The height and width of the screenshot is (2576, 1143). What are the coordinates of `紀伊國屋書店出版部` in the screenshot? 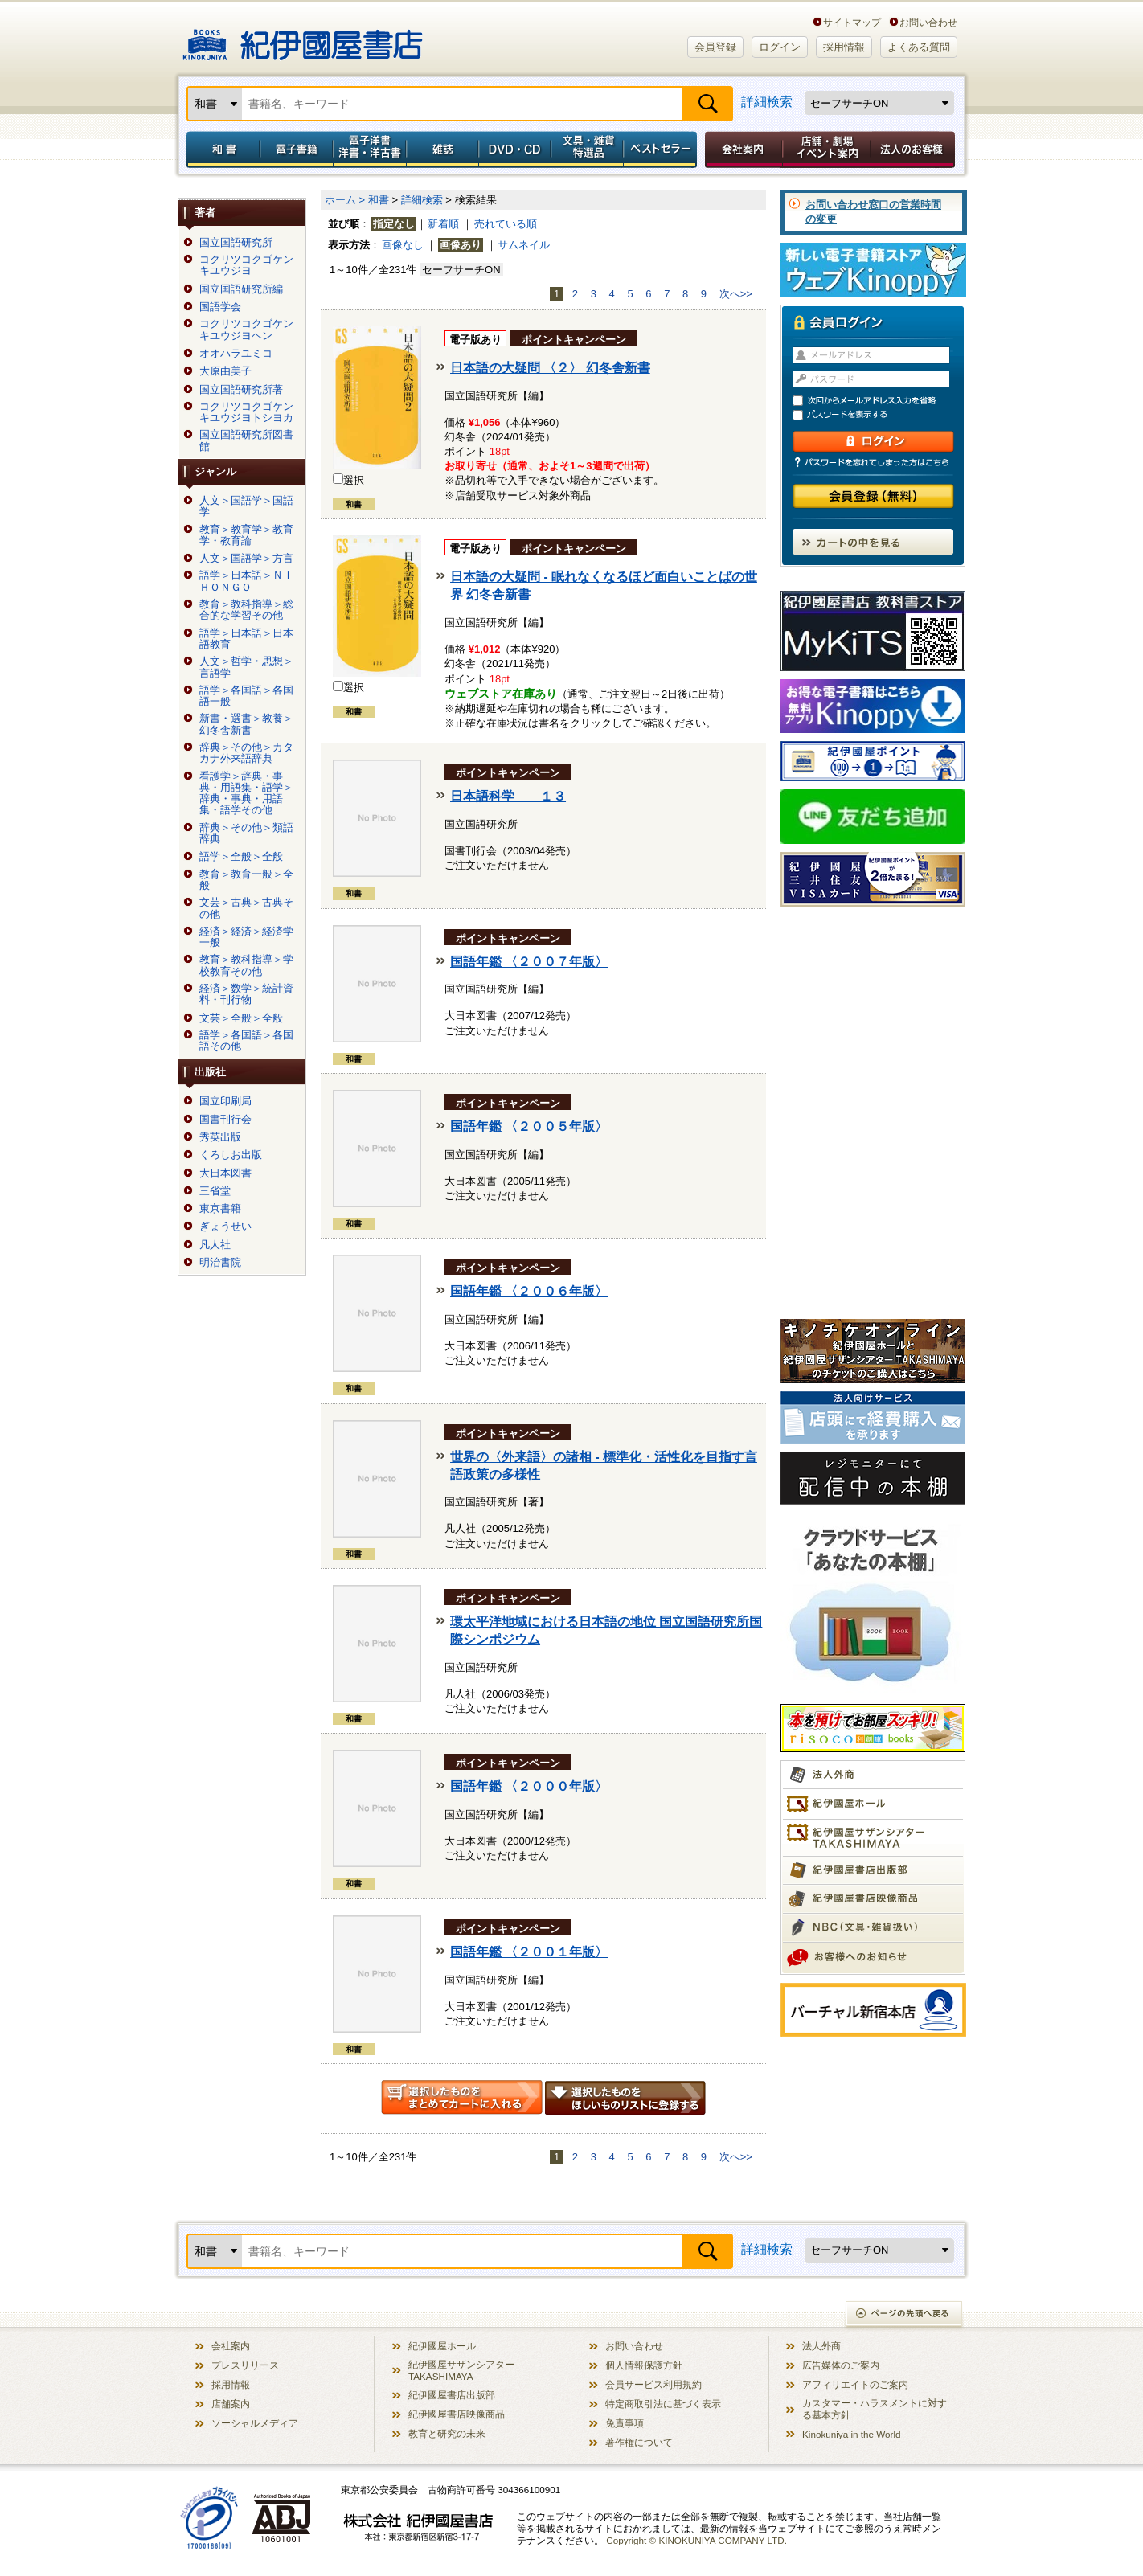 It's located at (451, 2395).